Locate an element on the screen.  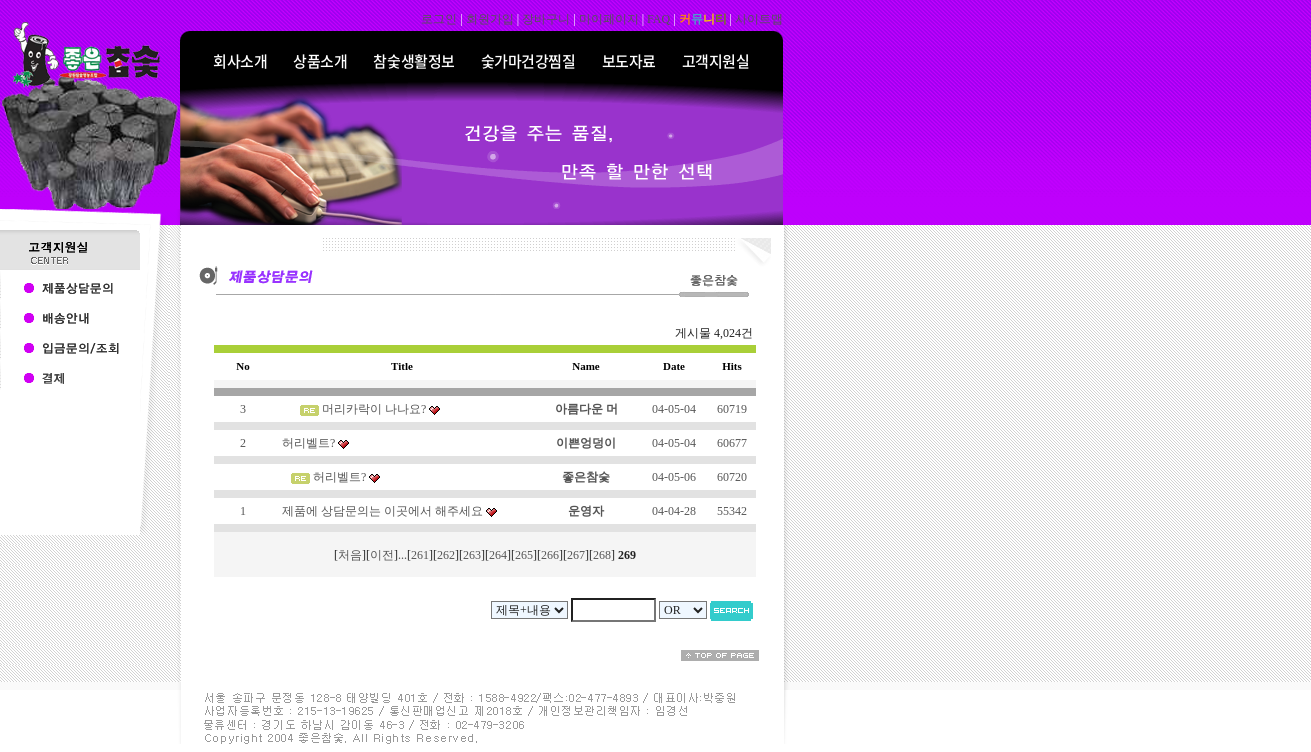
266 is located at coordinates (550, 555).